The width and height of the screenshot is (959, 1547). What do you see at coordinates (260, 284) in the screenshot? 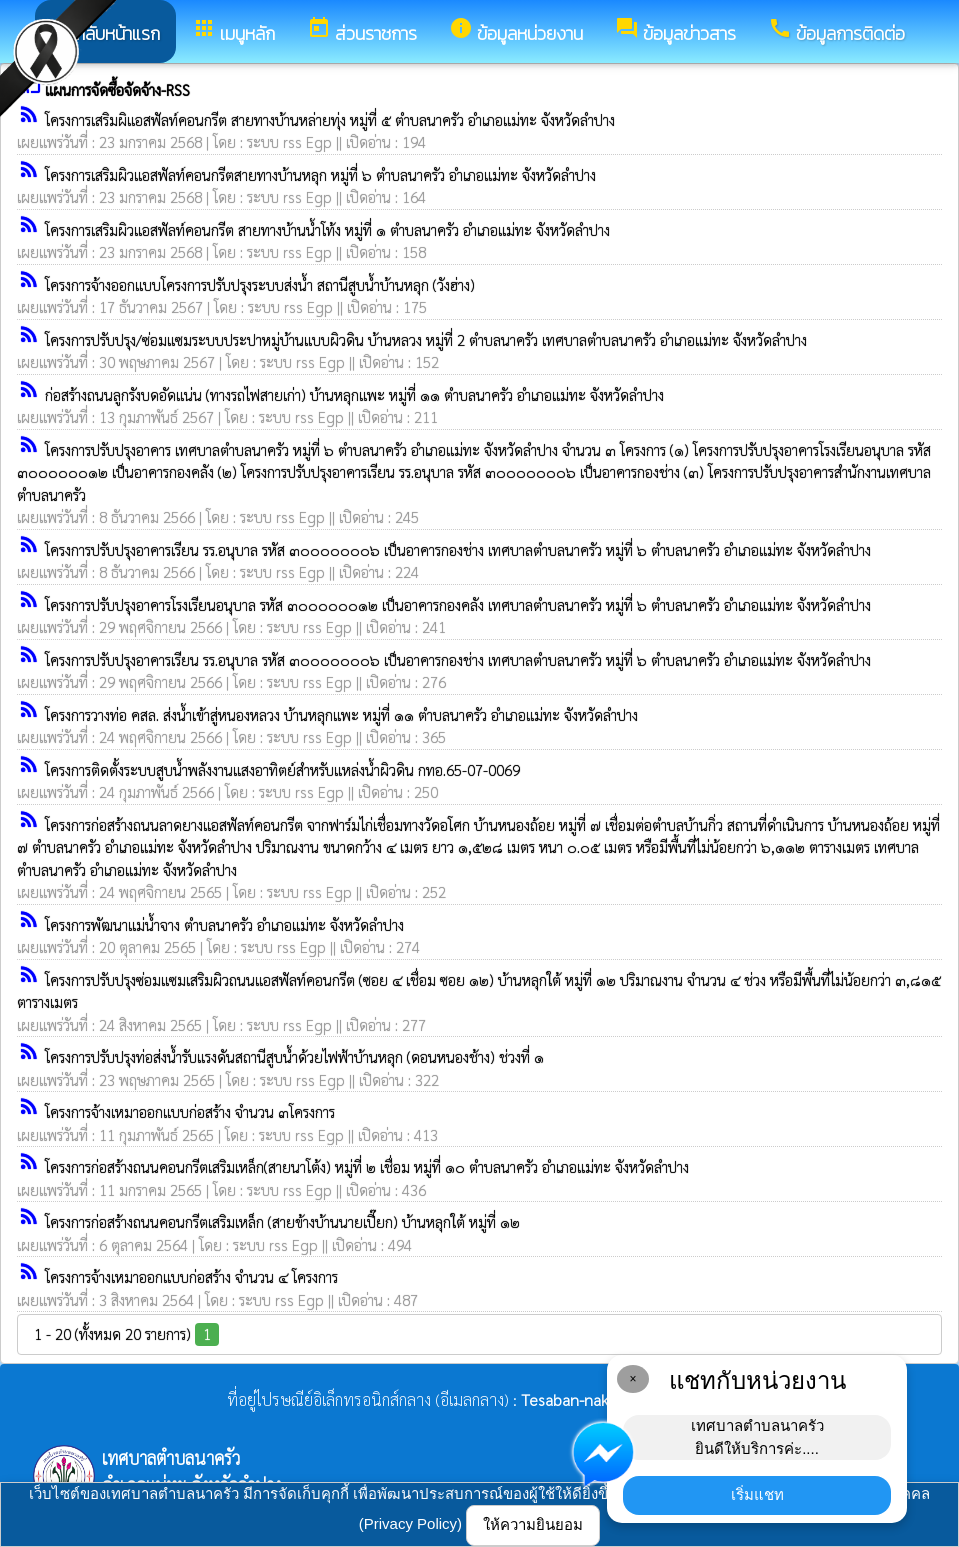
I see `โครงการจ้างออกแบบโครงการปรับปรุงระบบส่งน้ำ สถานีสูบน้ำบ้านหลุก (วังฮ่าง)` at bounding box center [260, 284].